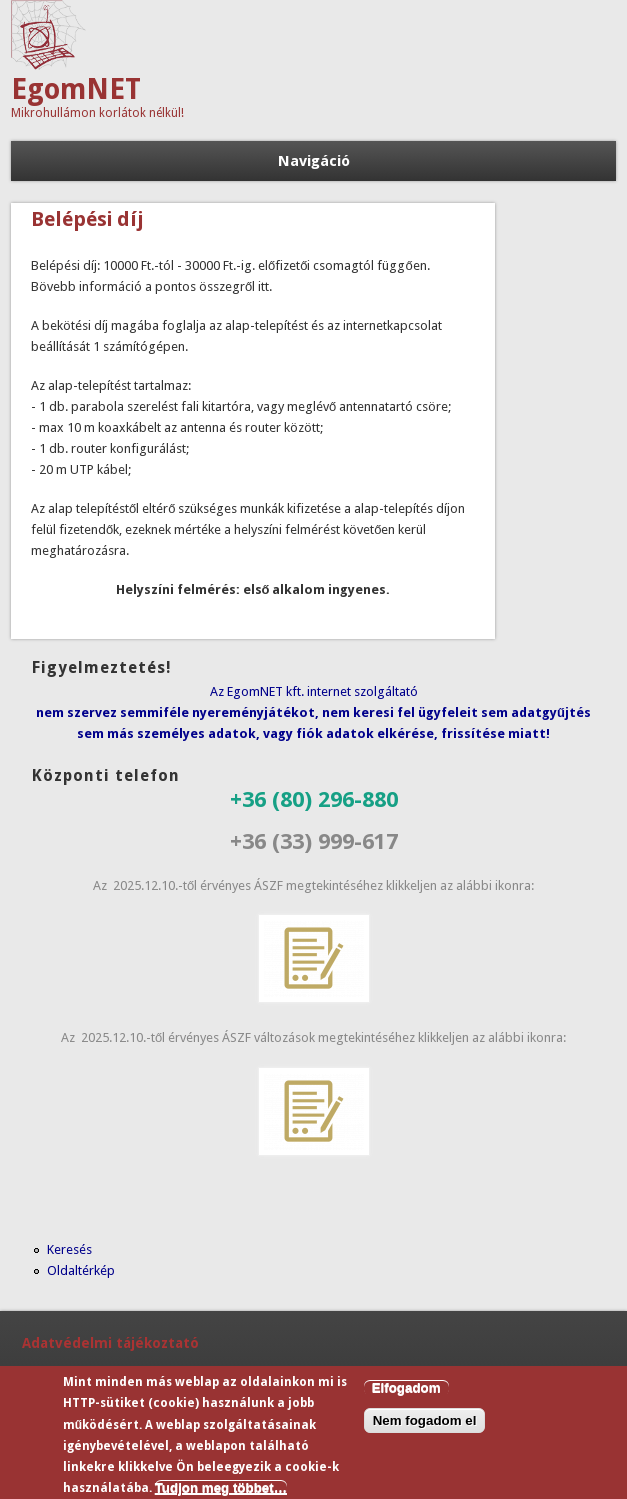 Image resolution: width=627 pixels, height=1499 pixels. I want to click on Az EgomNET kft. internet szolgáltató, so click(314, 691).